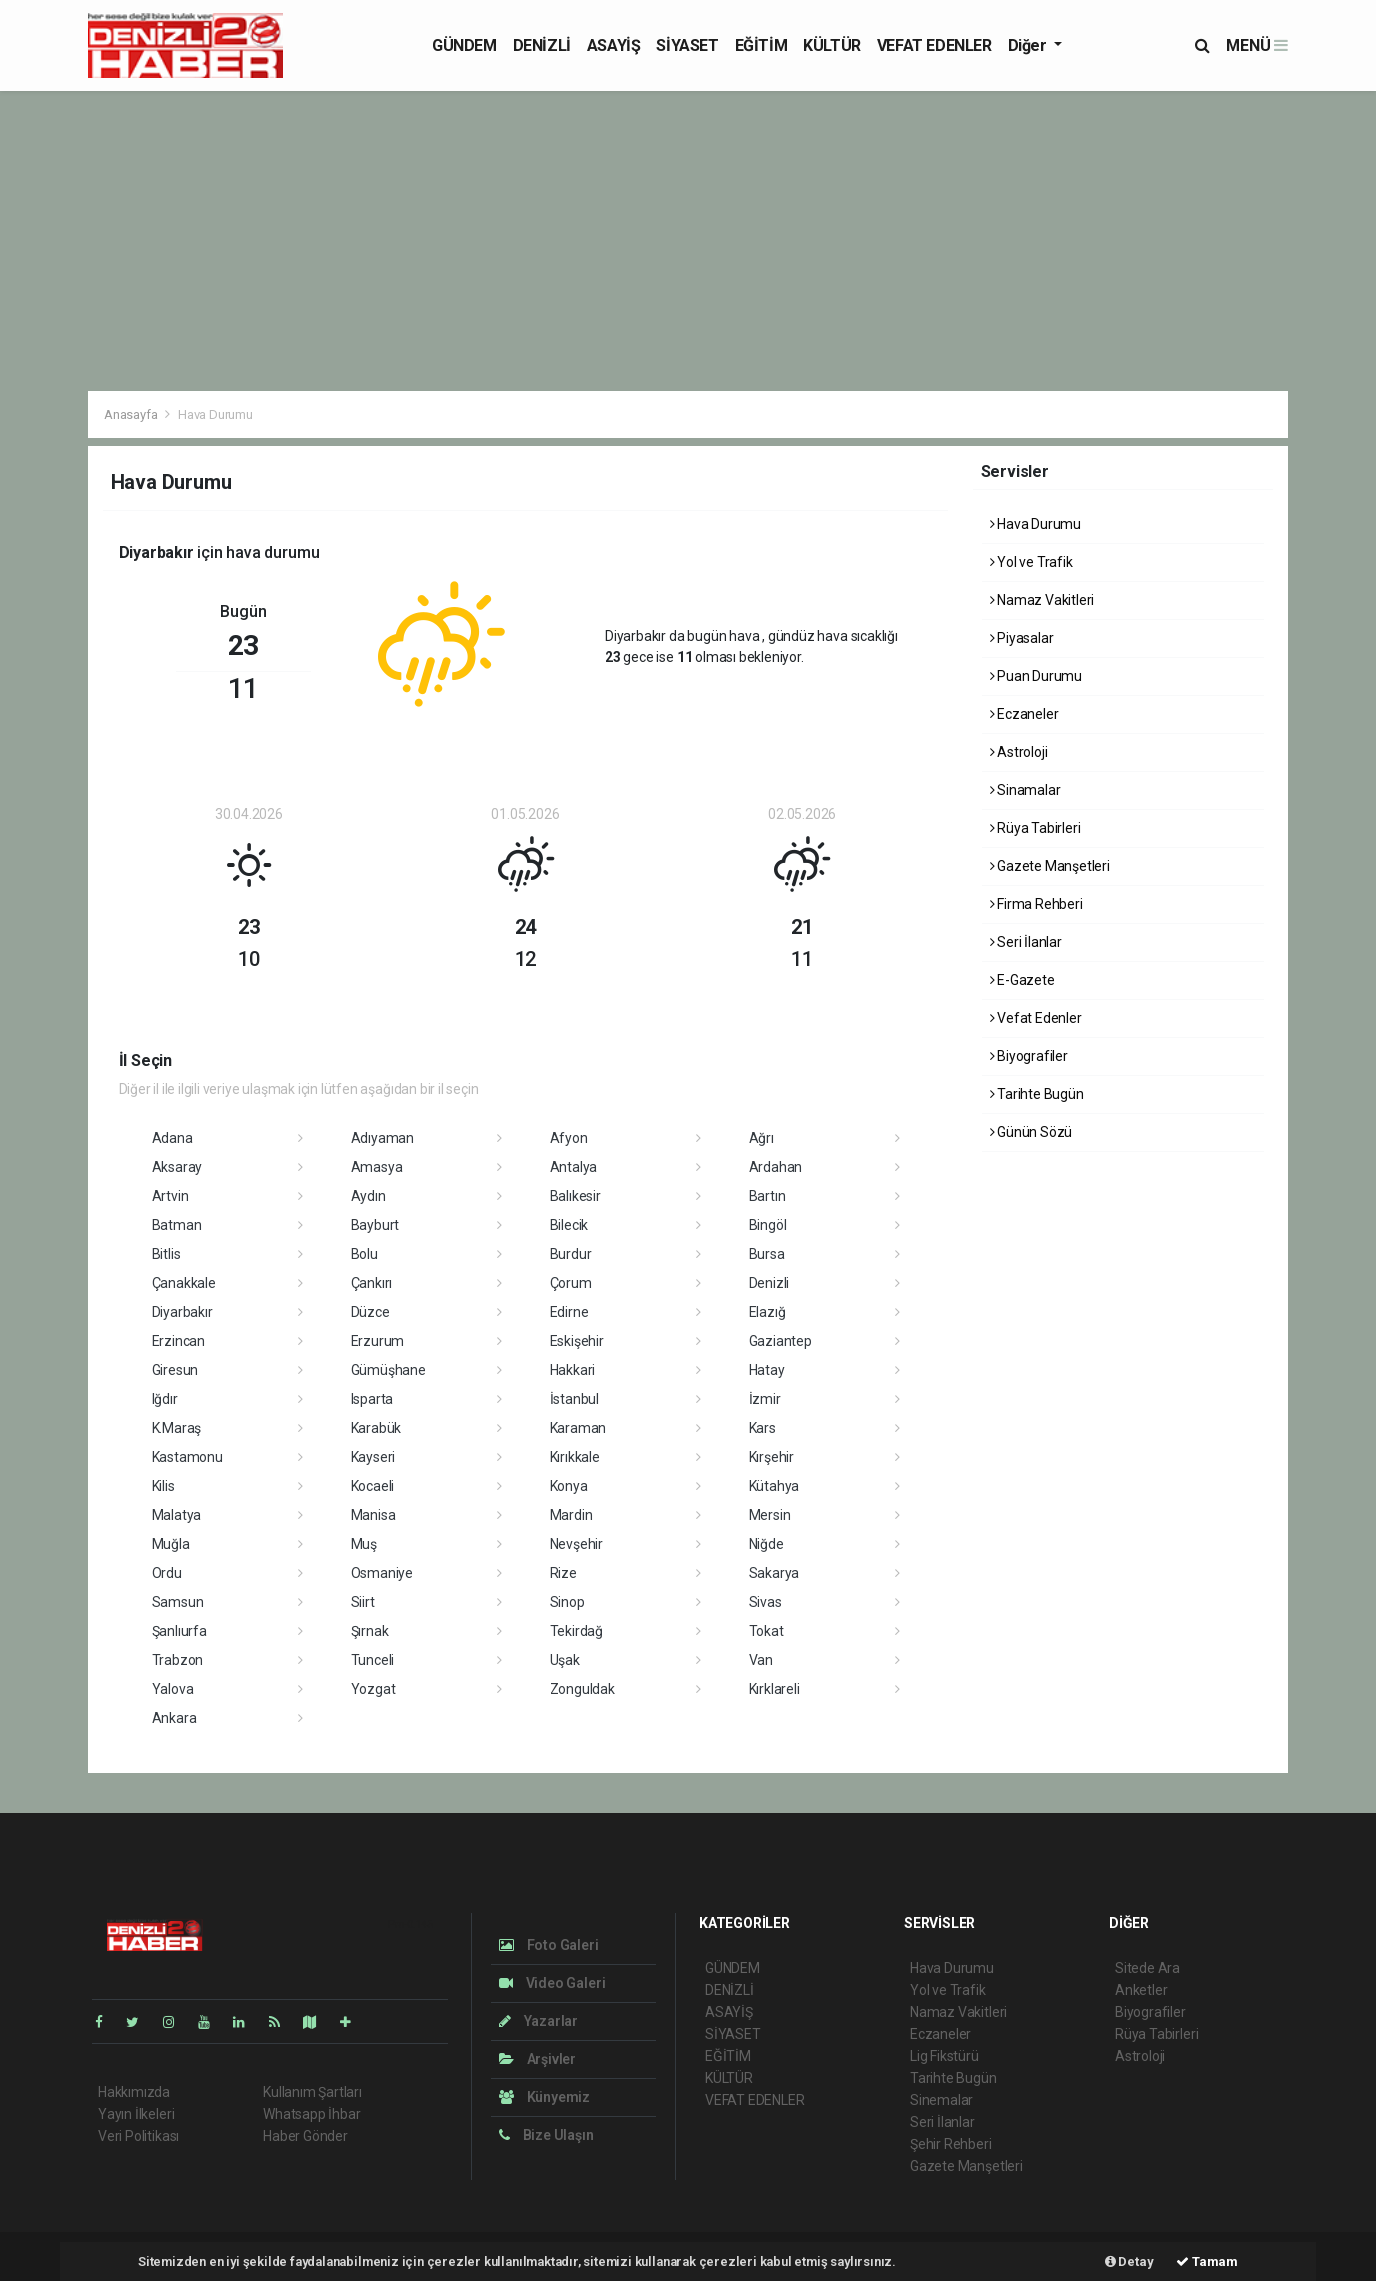  What do you see at coordinates (569, 1486) in the screenshot?
I see `Konya` at bounding box center [569, 1486].